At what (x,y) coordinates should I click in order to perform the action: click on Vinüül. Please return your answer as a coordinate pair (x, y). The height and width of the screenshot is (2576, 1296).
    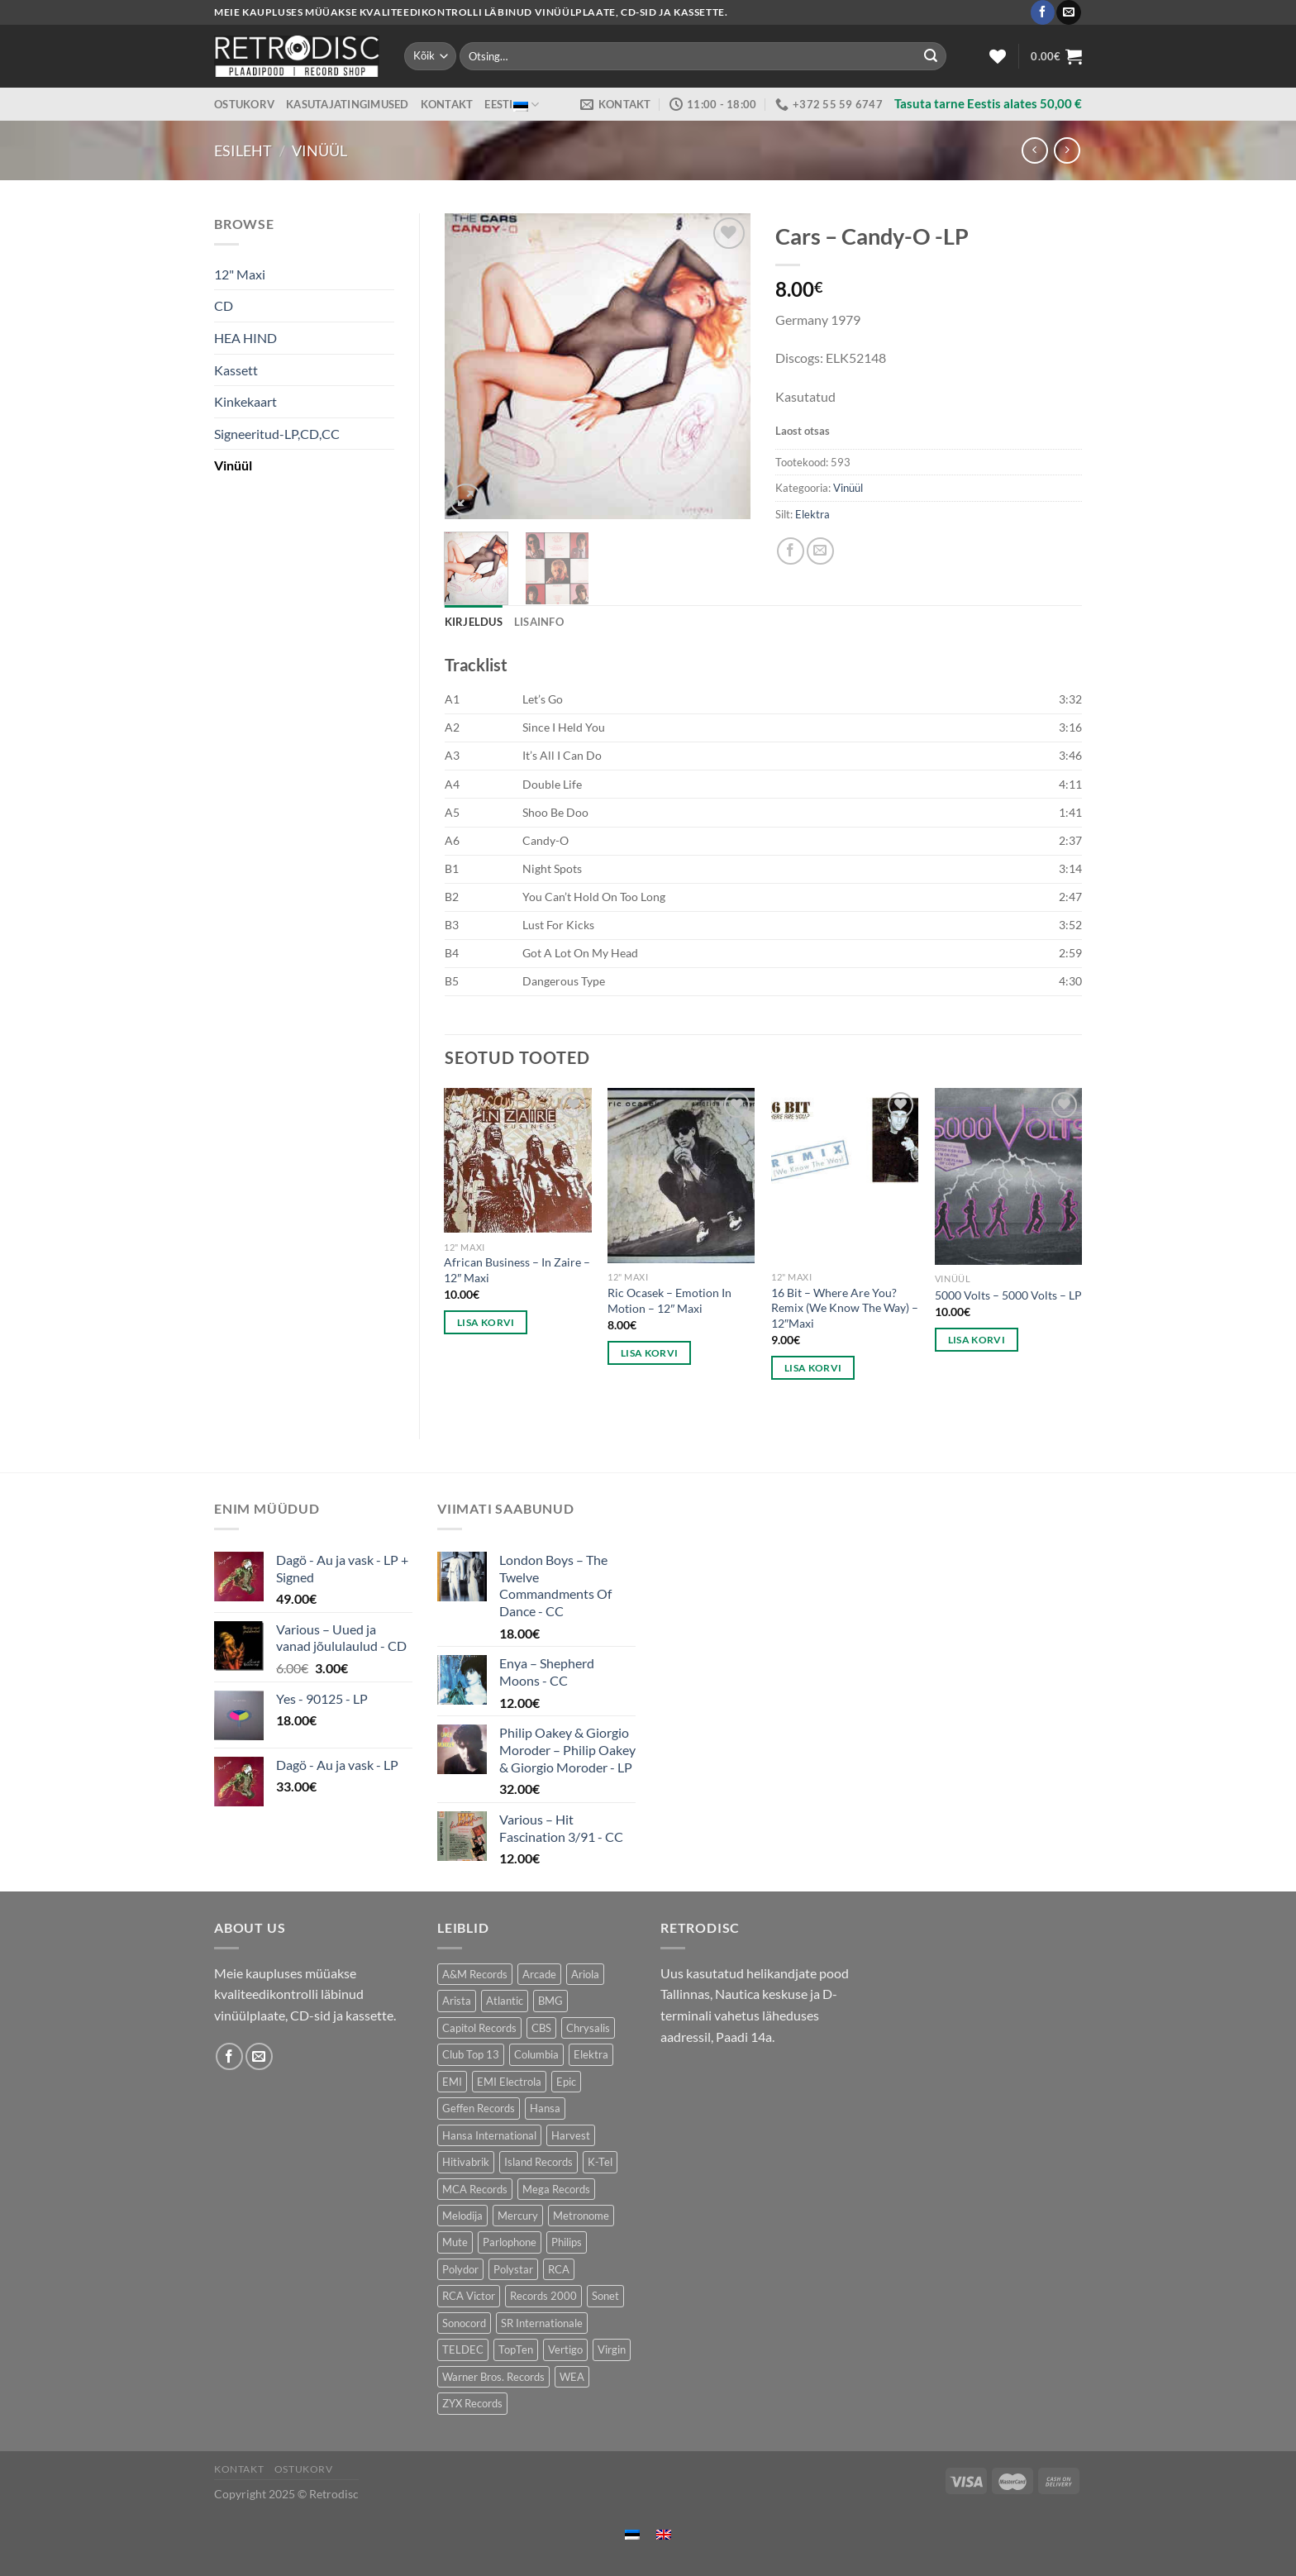
    Looking at the image, I should click on (319, 150).